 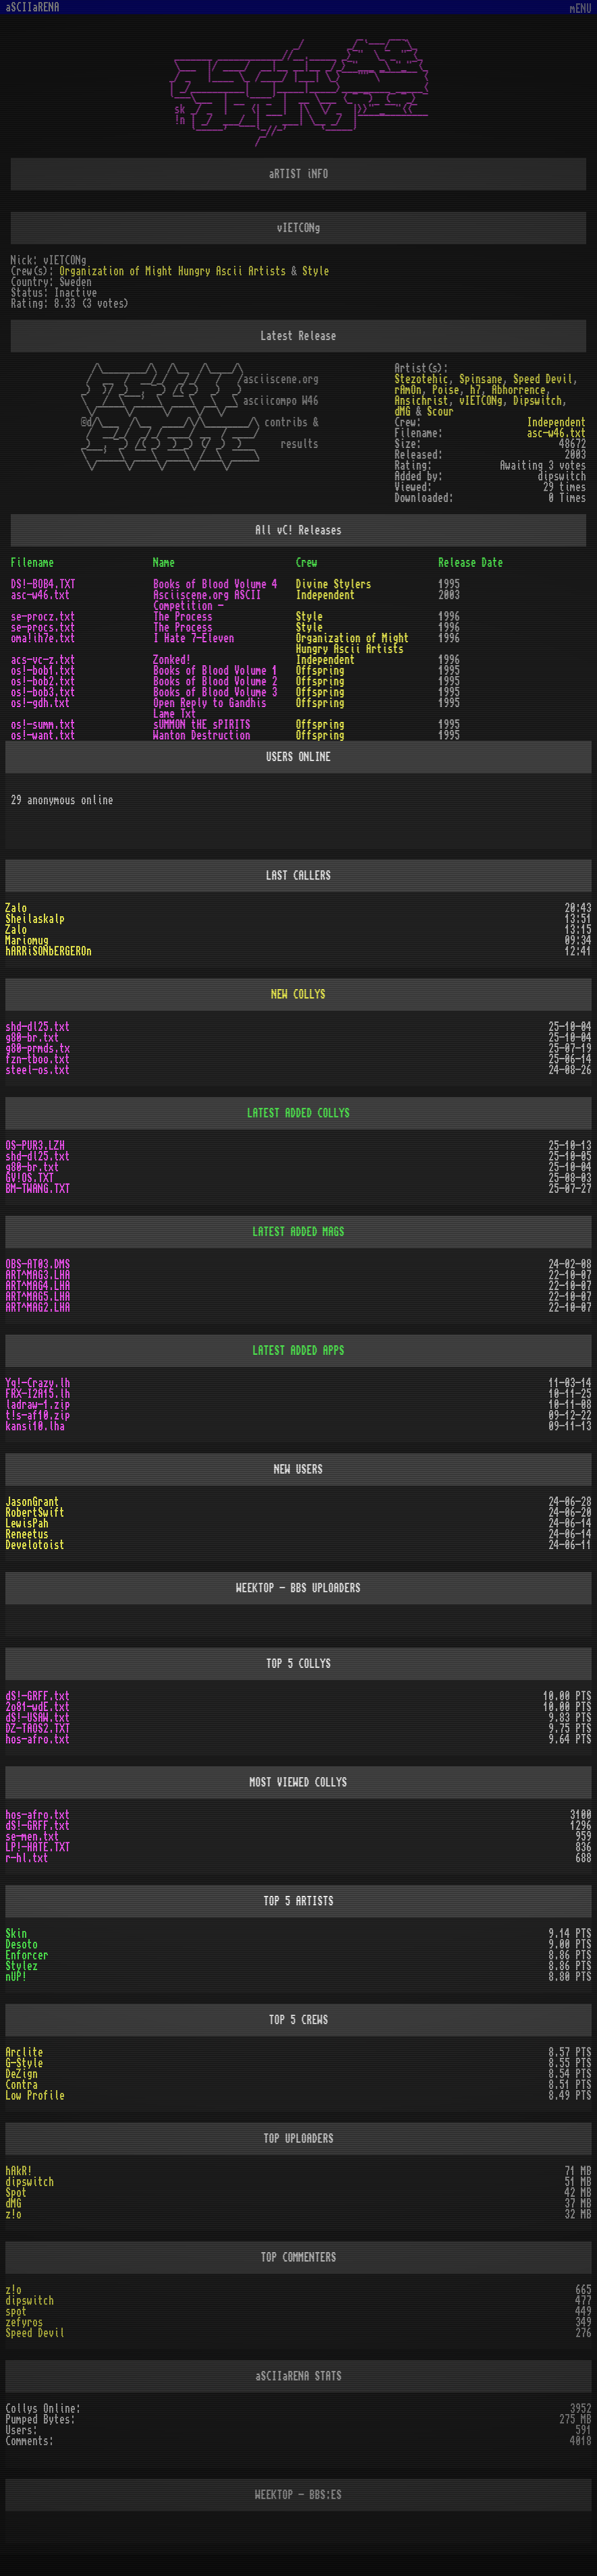 What do you see at coordinates (21, 1944) in the screenshot?
I see `Desoto` at bounding box center [21, 1944].